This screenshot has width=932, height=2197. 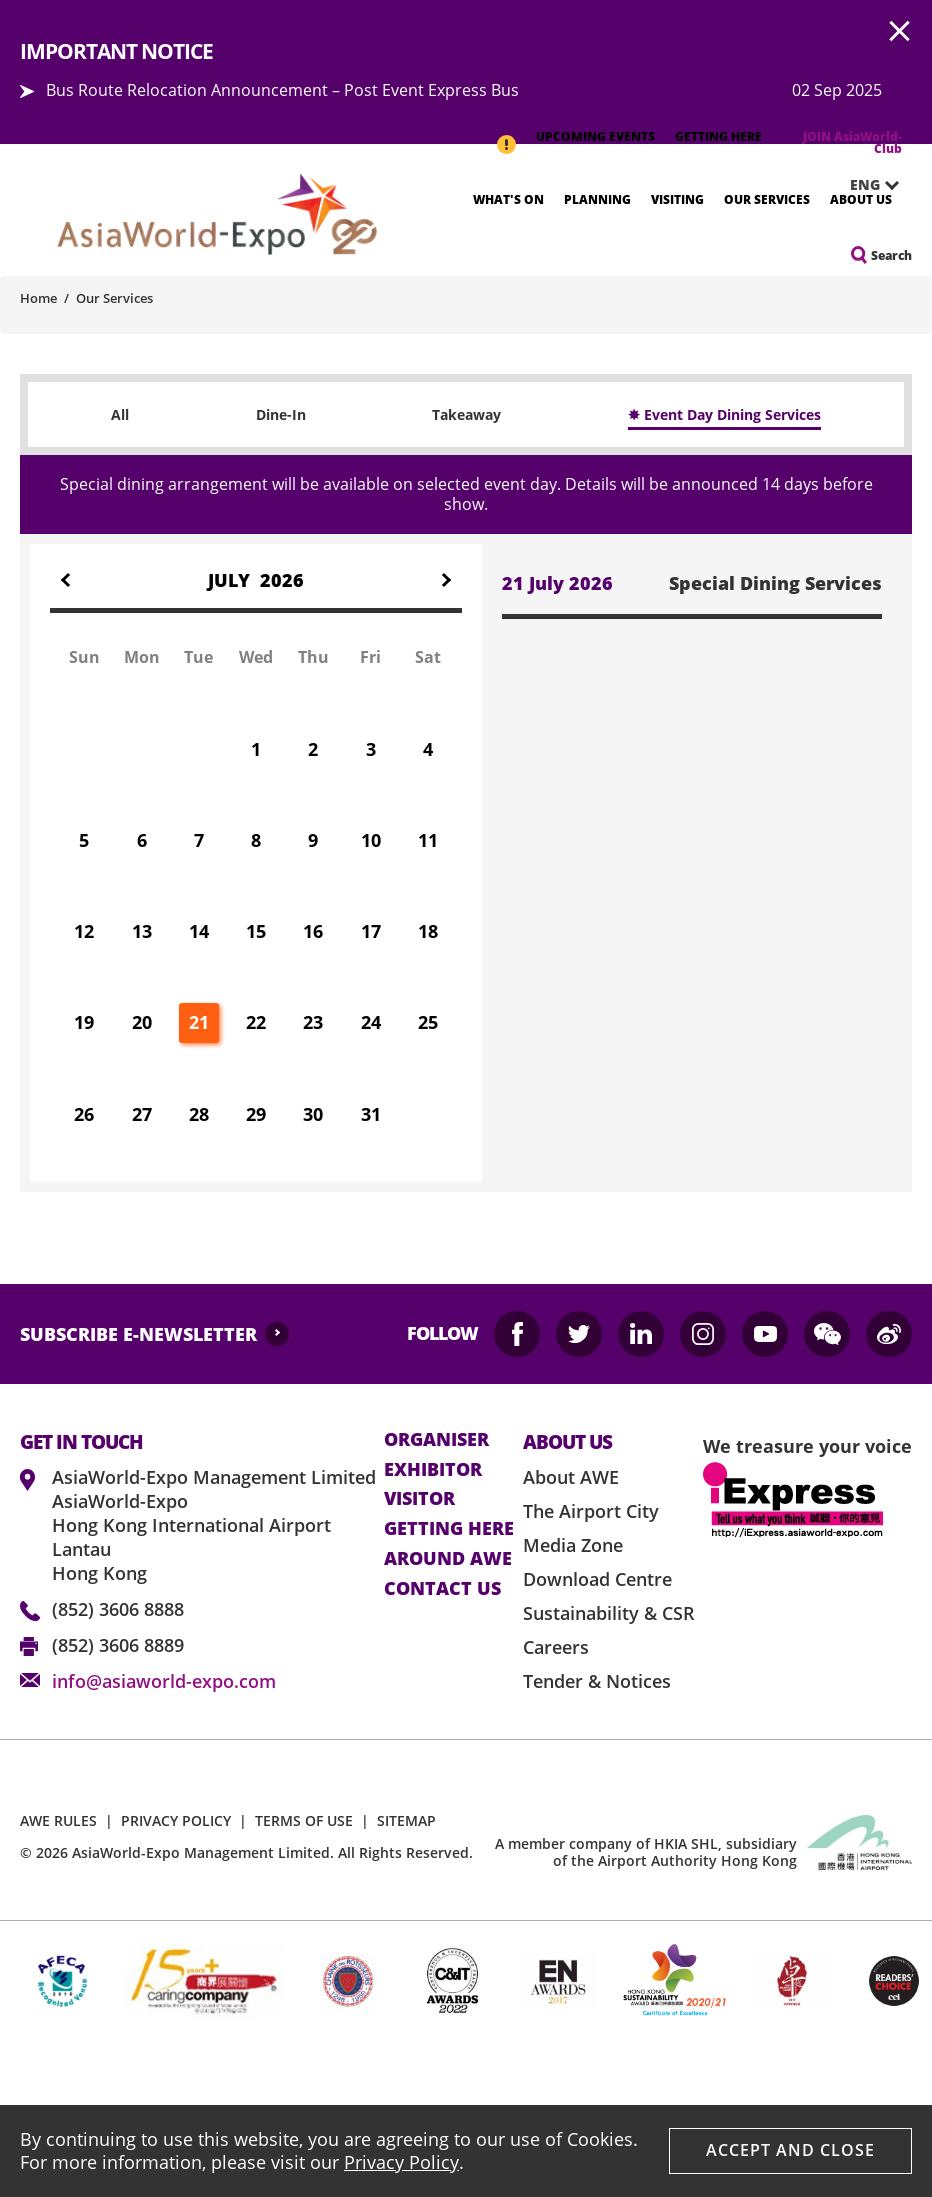 I want to click on About AWE, so click(x=571, y=1477).